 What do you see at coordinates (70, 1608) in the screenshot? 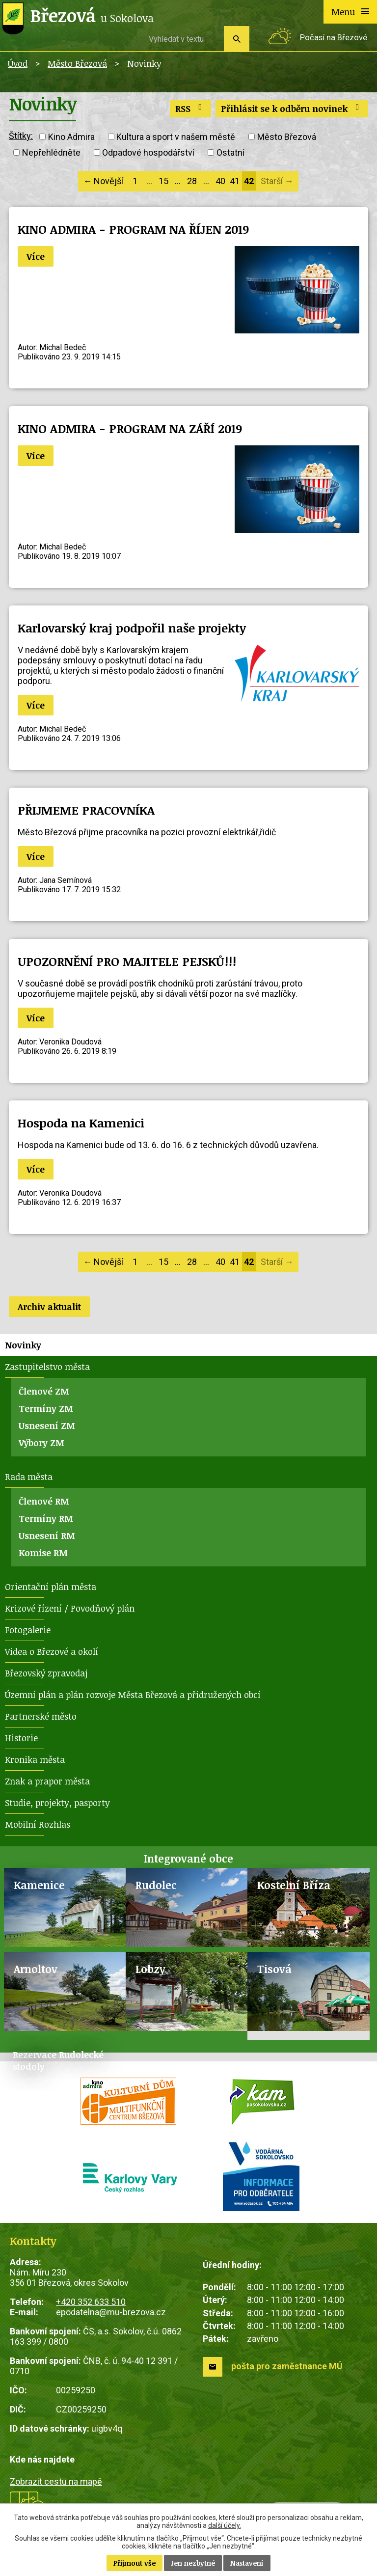
I see `Krizové řízení / Povodňový plán` at bounding box center [70, 1608].